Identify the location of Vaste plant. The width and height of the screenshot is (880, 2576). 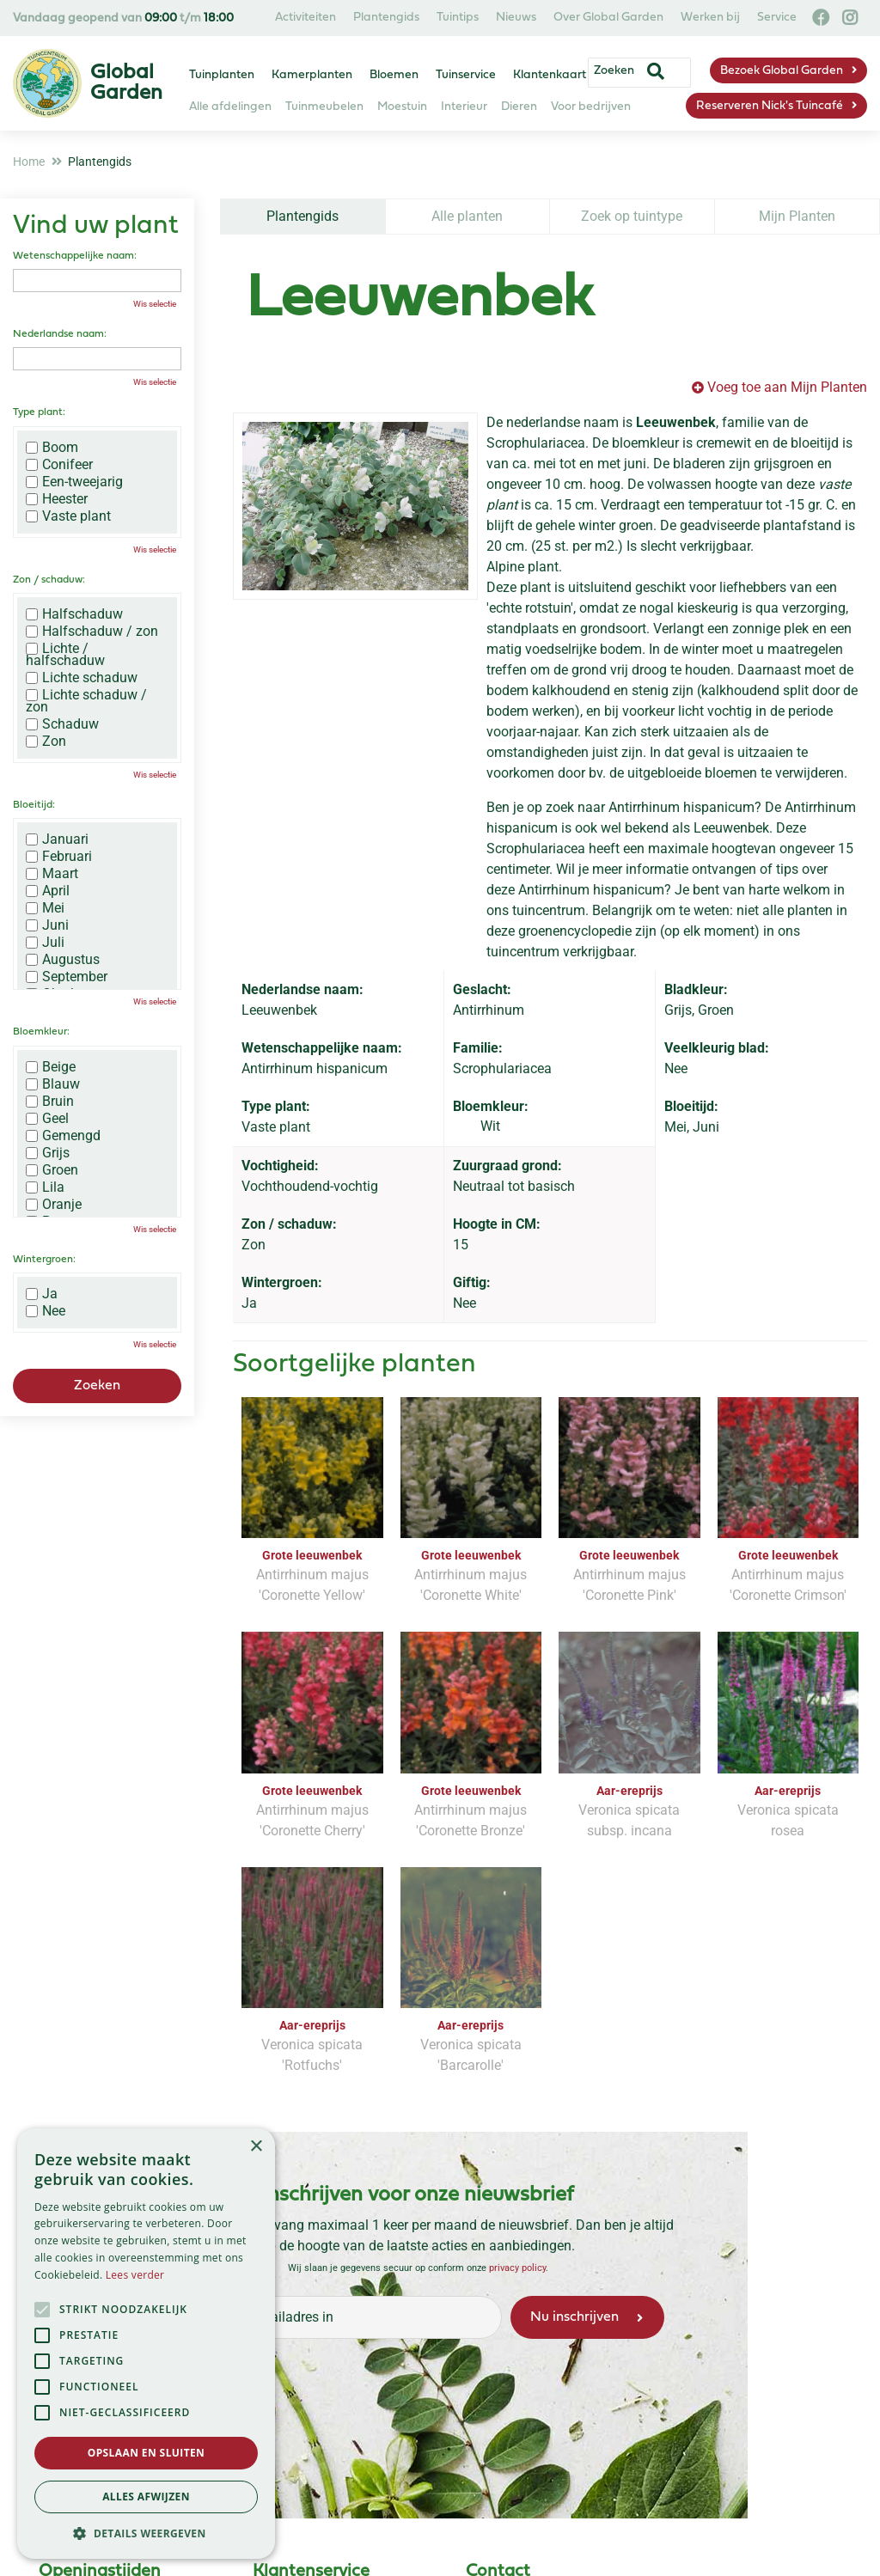
(68, 516).